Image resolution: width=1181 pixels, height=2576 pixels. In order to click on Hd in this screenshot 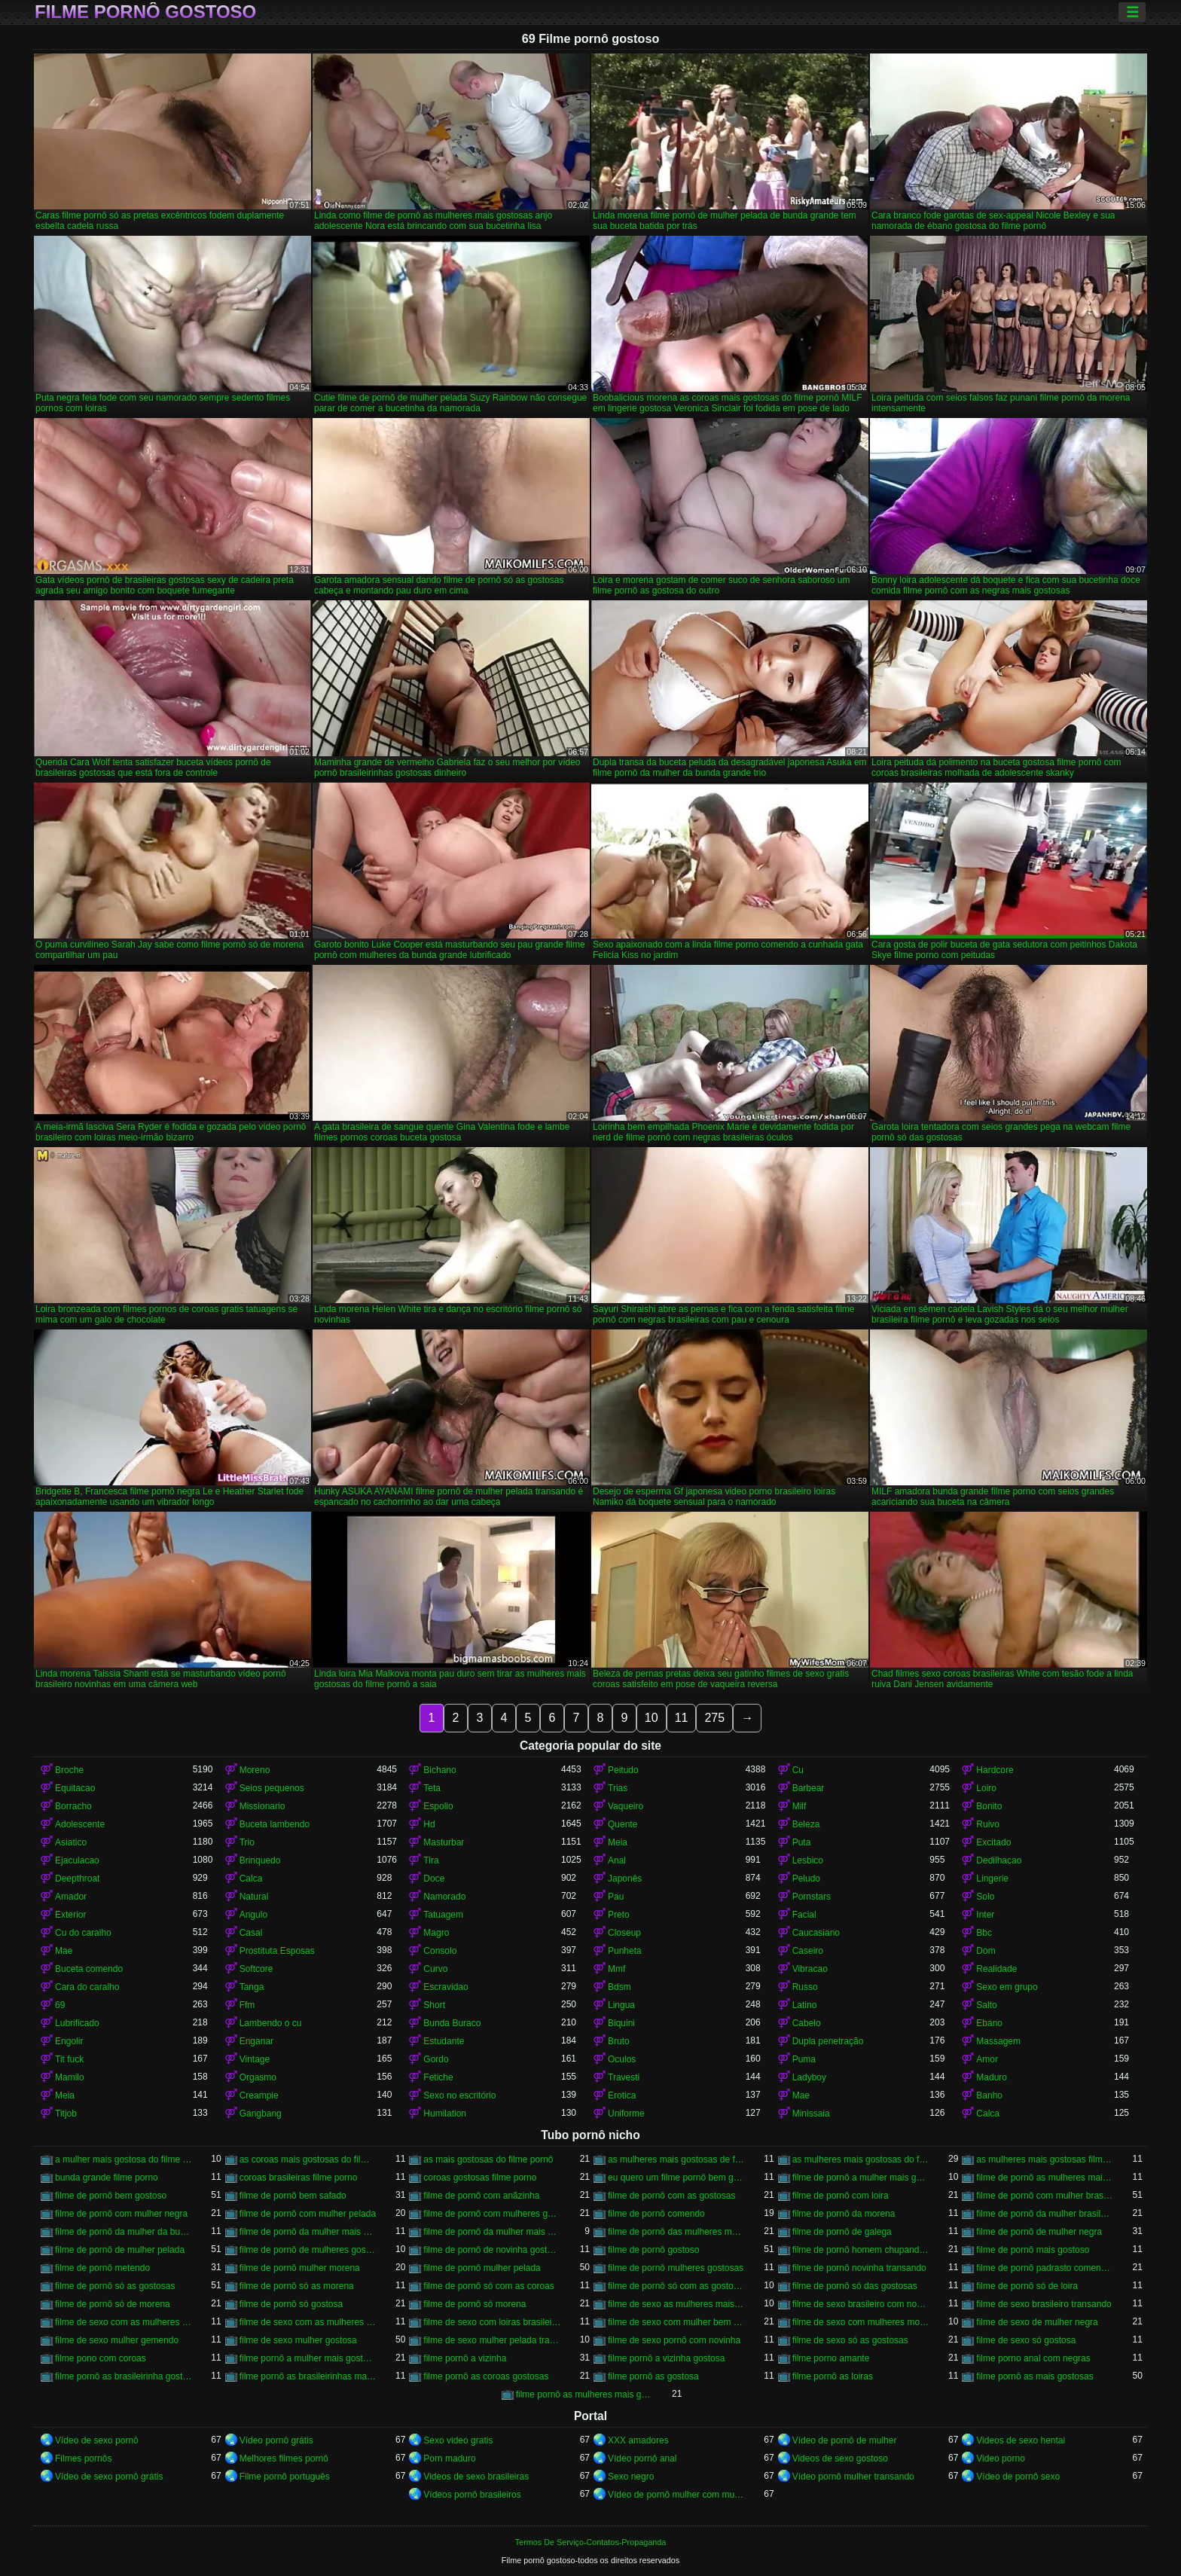, I will do `click(429, 1824)`.